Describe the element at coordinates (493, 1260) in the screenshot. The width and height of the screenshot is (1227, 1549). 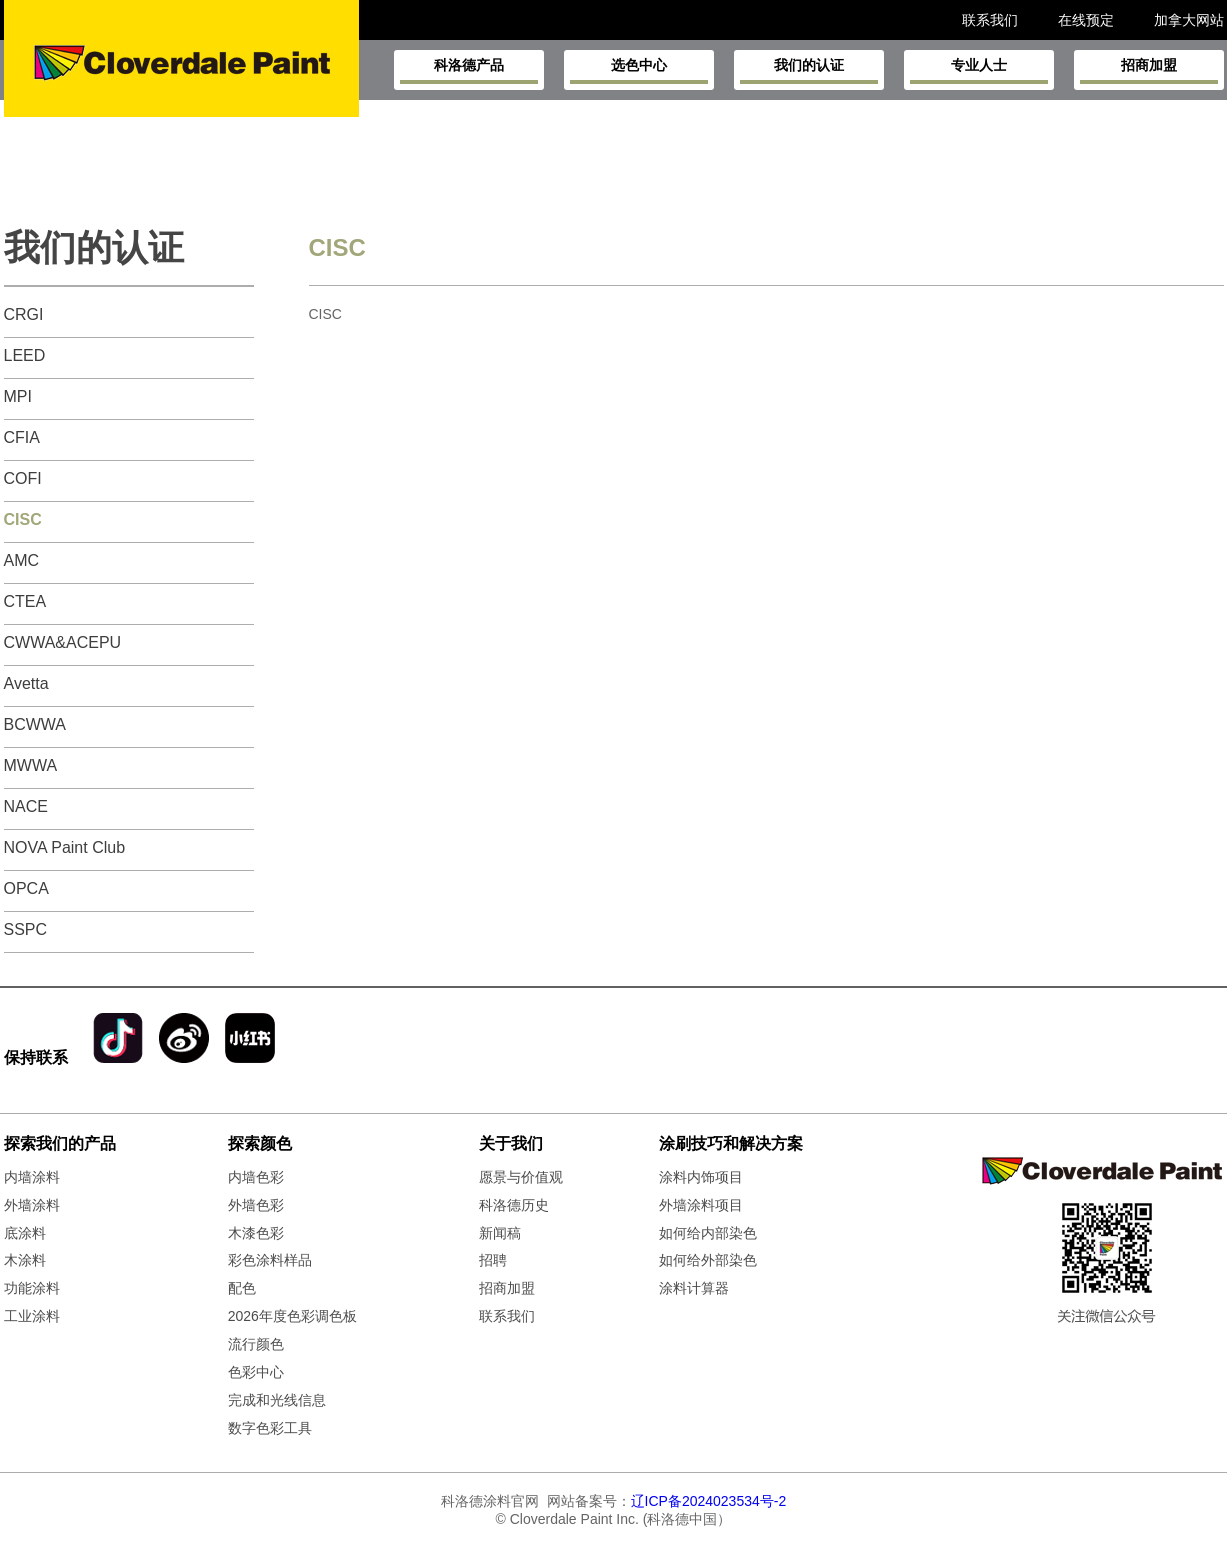
I see `招聘` at that location.